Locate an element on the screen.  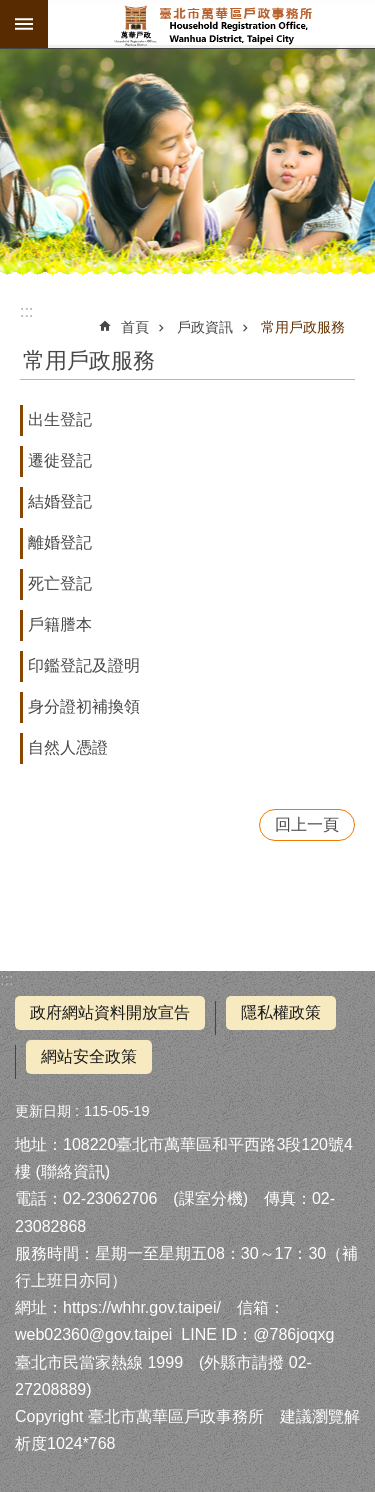
自然人憑證 is located at coordinates (68, 747).